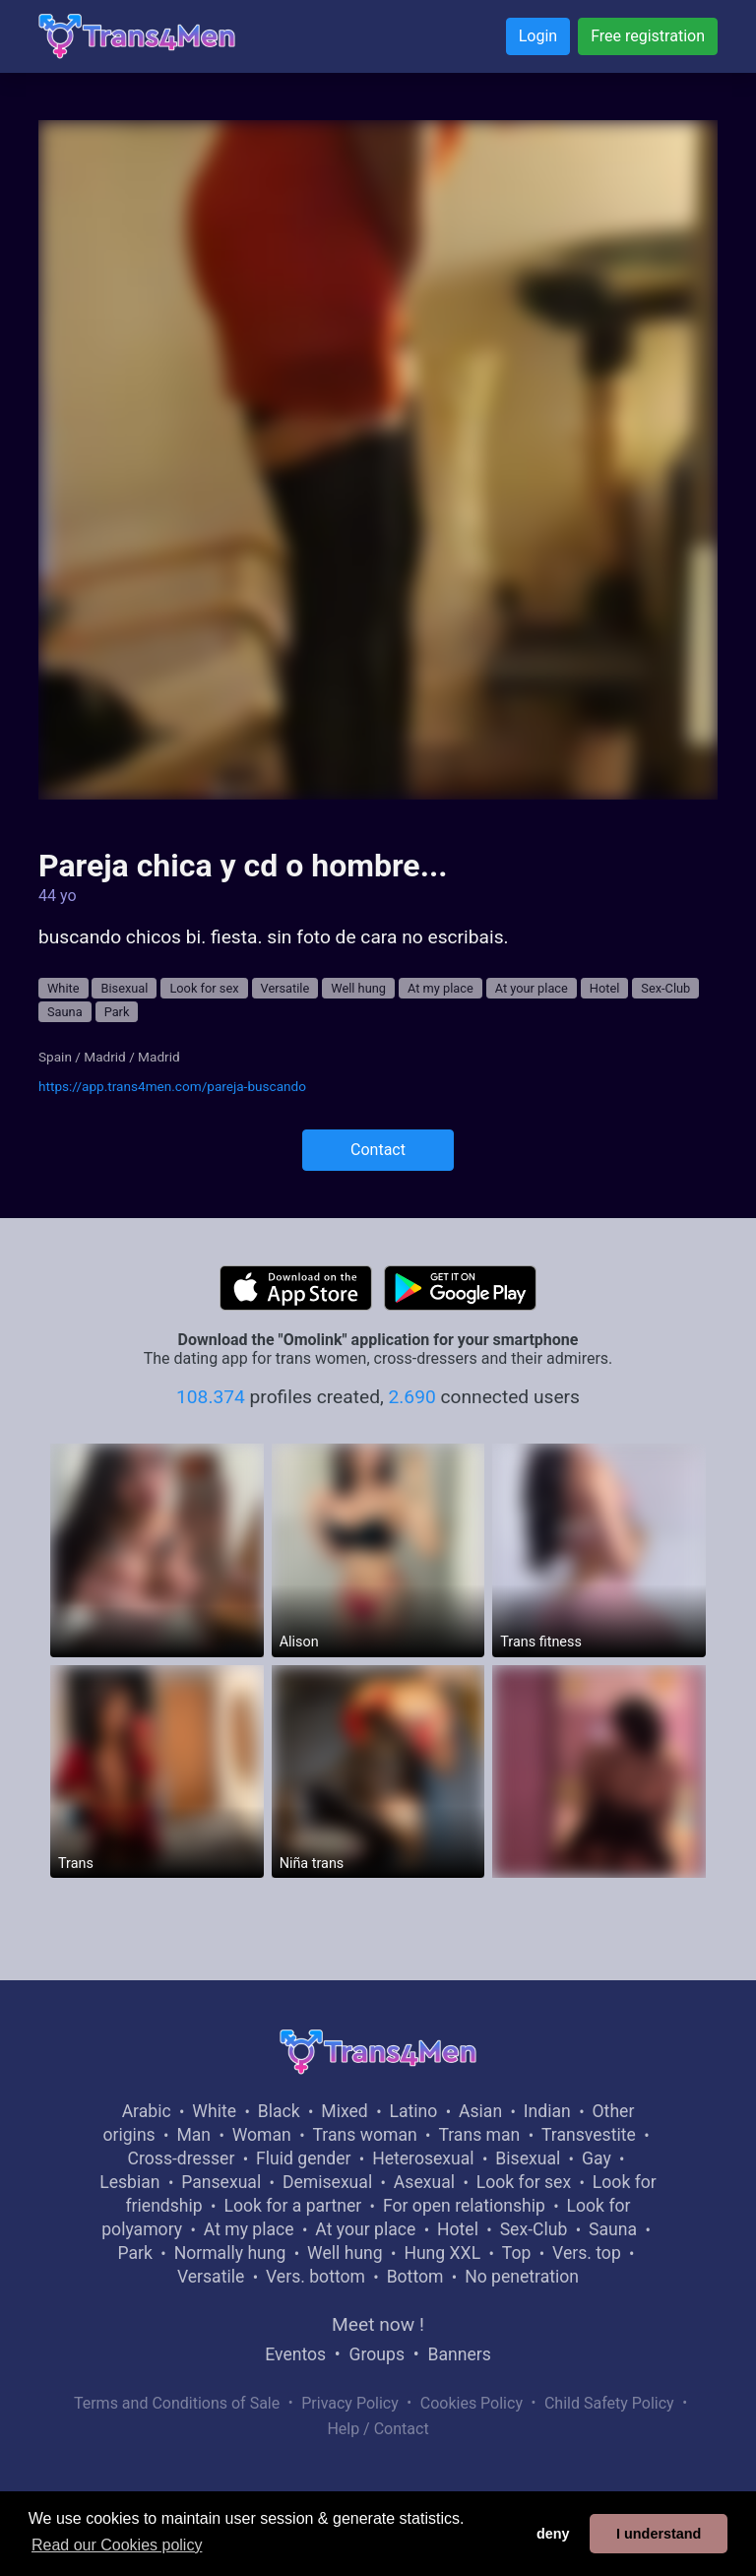 This screenshot has width=756, height=2576. What do you see at coordinates (365, 2135) in the screenshot?
I see `Trans woman` at bounding box center [365, 2135].